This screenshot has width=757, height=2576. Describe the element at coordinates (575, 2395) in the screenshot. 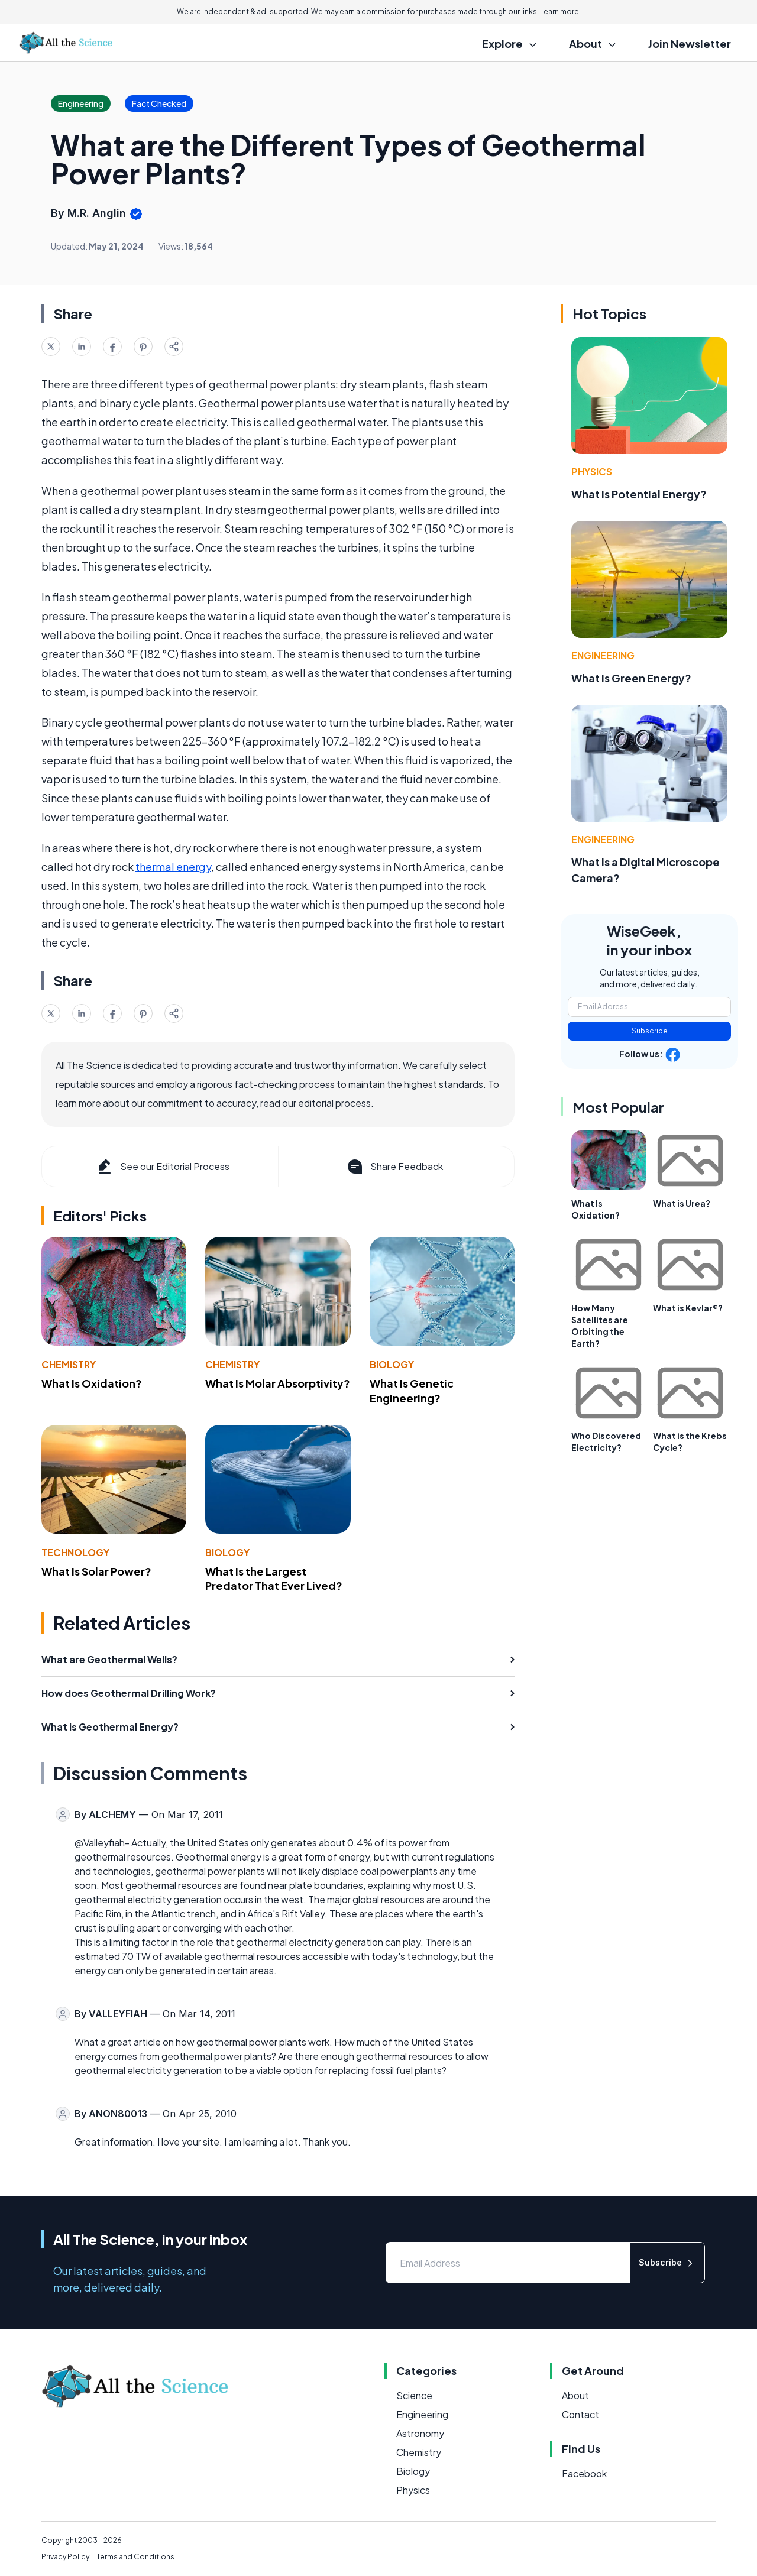

I see `About` at that location.